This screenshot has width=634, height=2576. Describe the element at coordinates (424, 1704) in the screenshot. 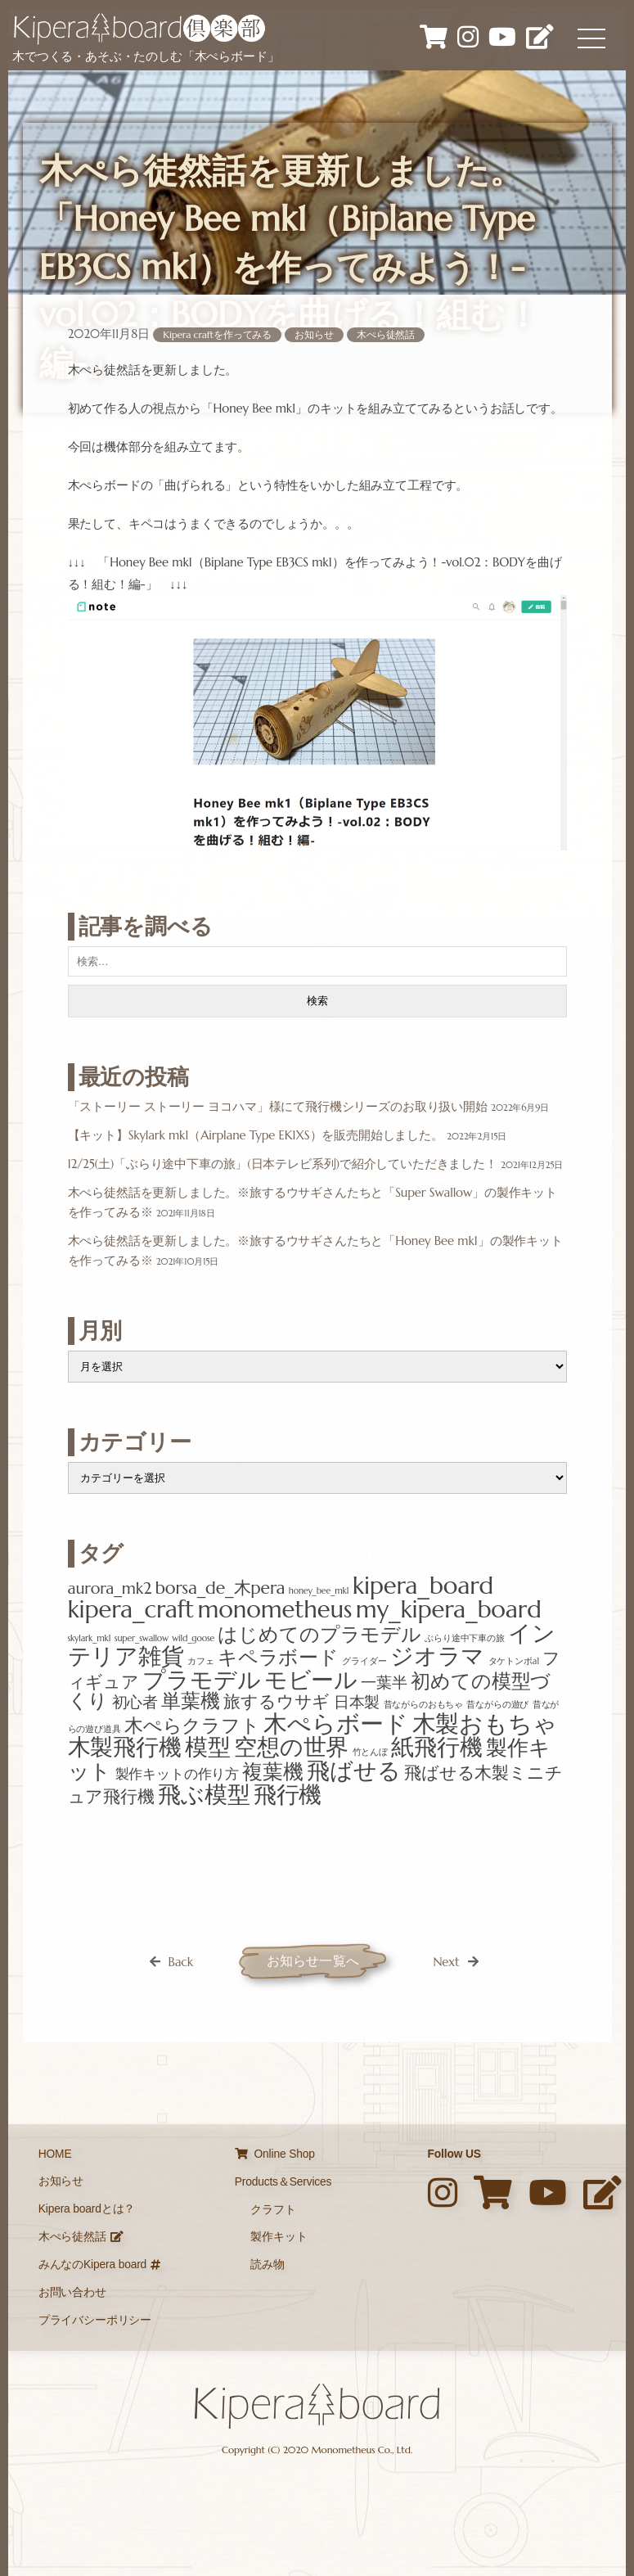

I see `昔ながらのおもちゃ [昔ながらのおもちゃ (1個の項目)]` at that location.